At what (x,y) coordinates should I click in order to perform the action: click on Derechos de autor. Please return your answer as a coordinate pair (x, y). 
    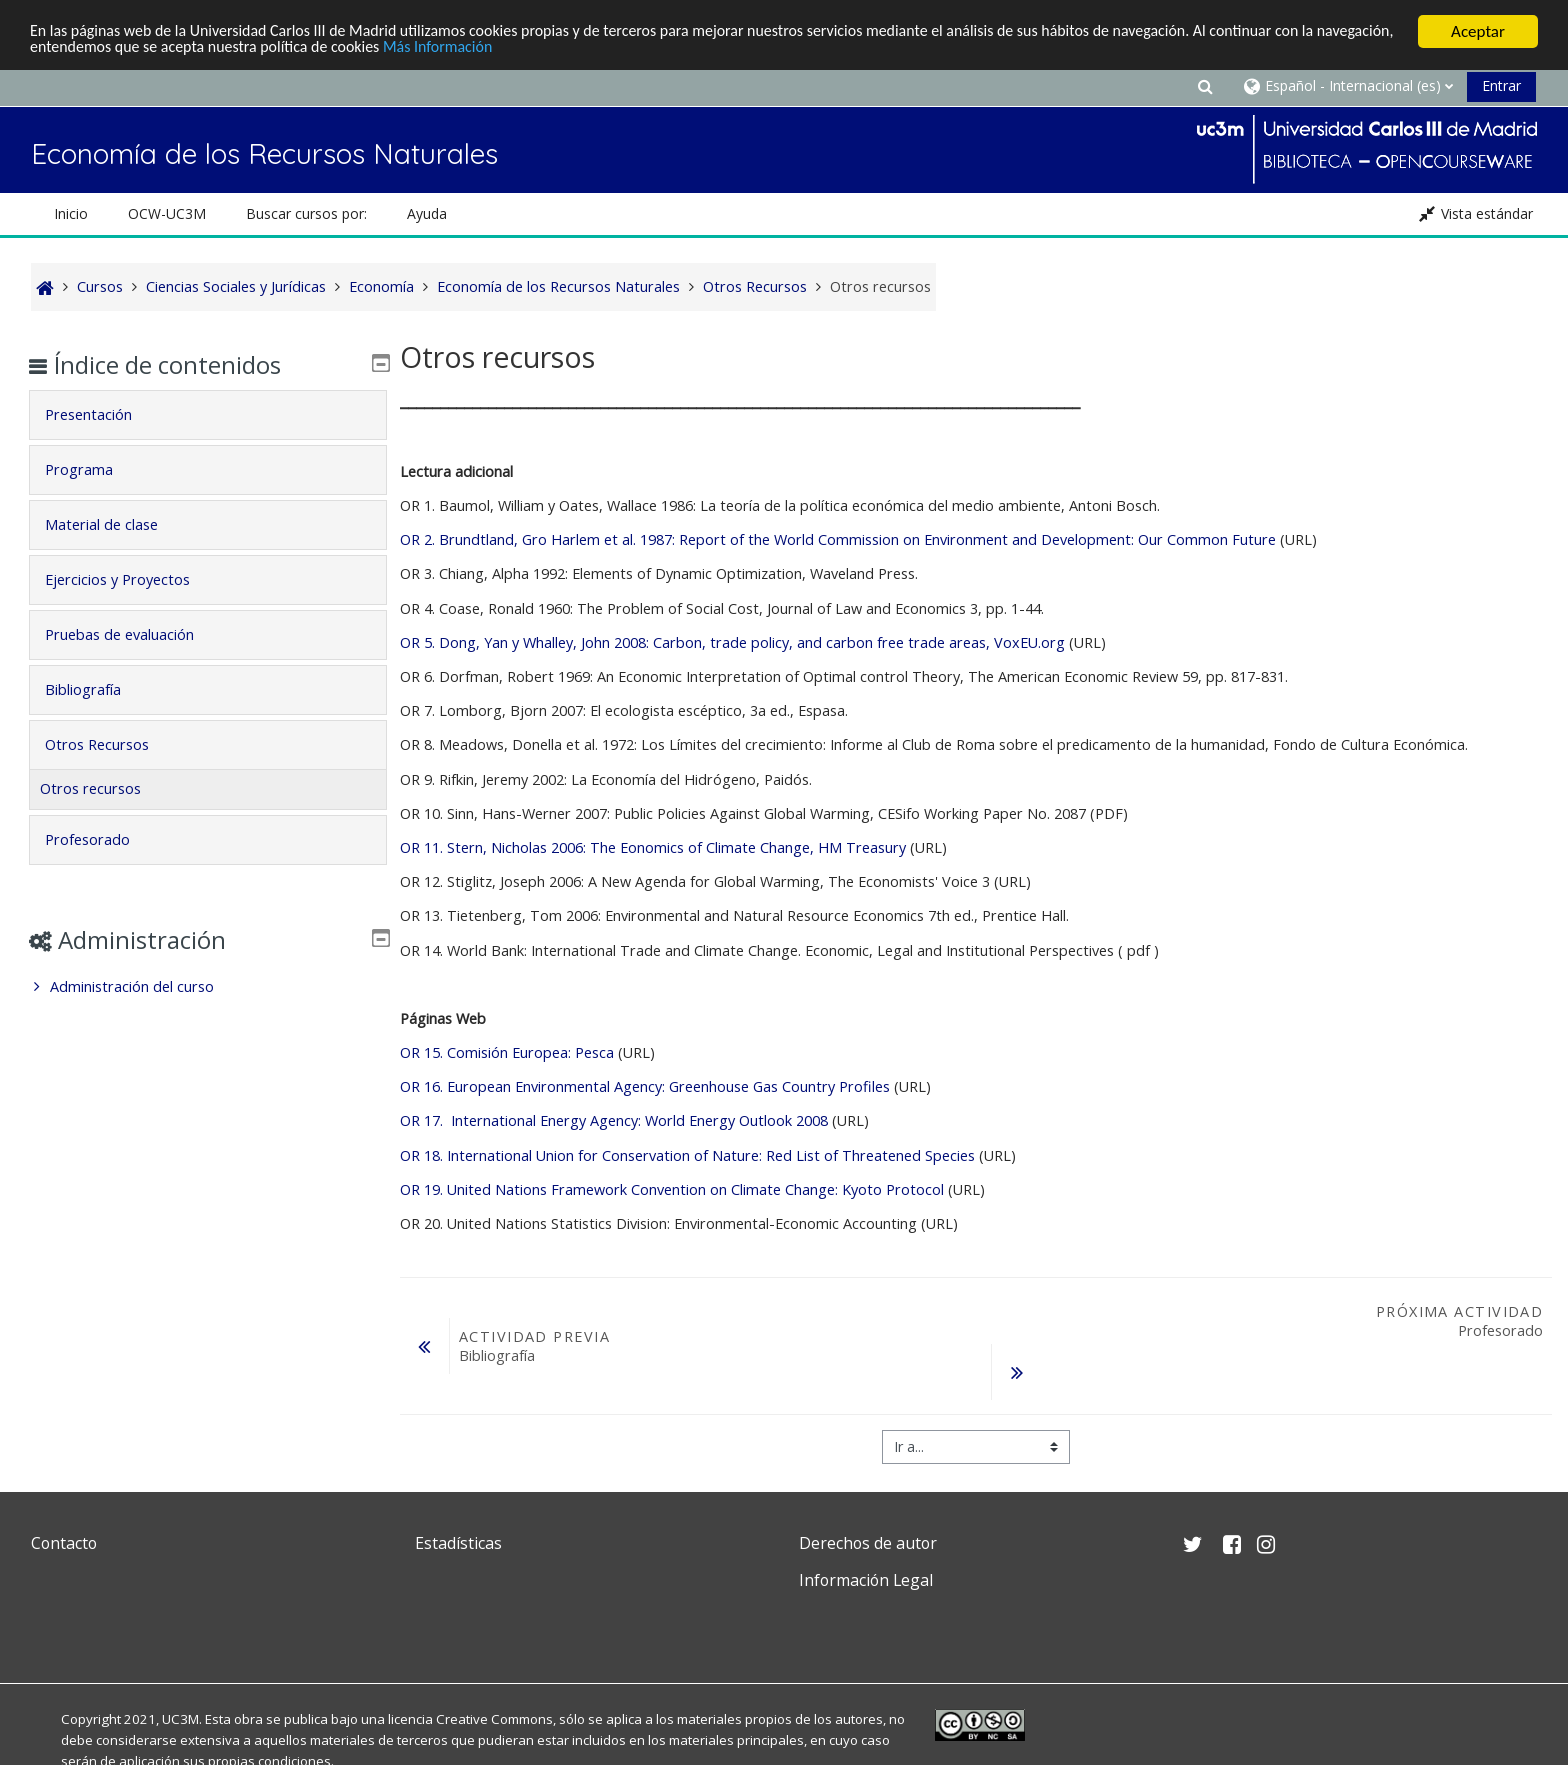
    Looking at the image, I should click on (868, 1543).